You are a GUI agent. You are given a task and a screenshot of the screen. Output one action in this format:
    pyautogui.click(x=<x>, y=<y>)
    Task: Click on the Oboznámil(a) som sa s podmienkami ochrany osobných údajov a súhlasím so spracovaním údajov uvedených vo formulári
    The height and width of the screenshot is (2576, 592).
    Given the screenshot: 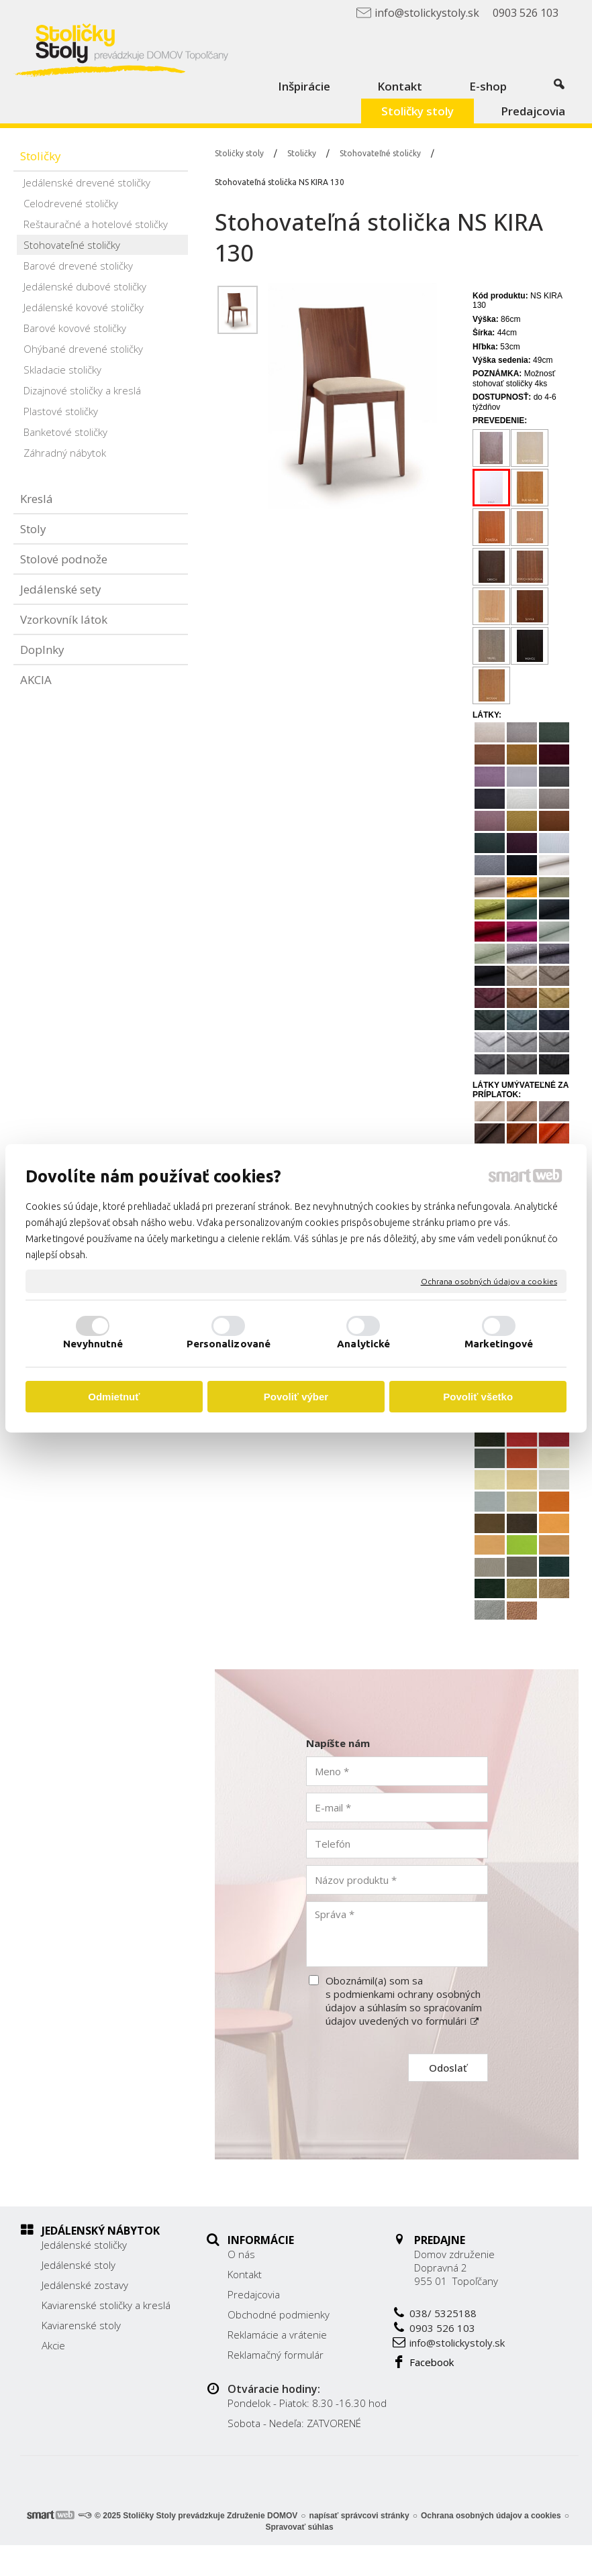 What is the action you would take?
    pyautogui.click(x=404, y=2000)
    